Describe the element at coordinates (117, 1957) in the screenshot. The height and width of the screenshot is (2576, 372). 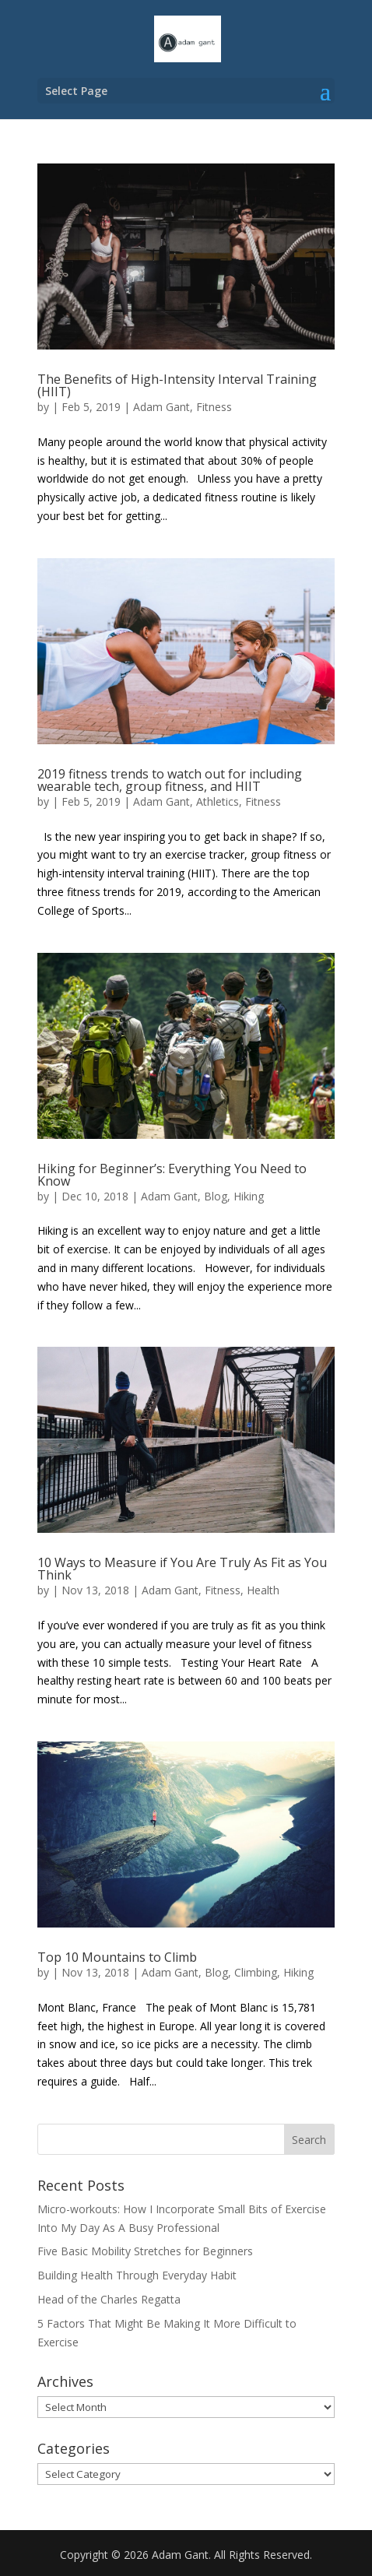
I see `Top 10 Mountains to Climb` at that location.